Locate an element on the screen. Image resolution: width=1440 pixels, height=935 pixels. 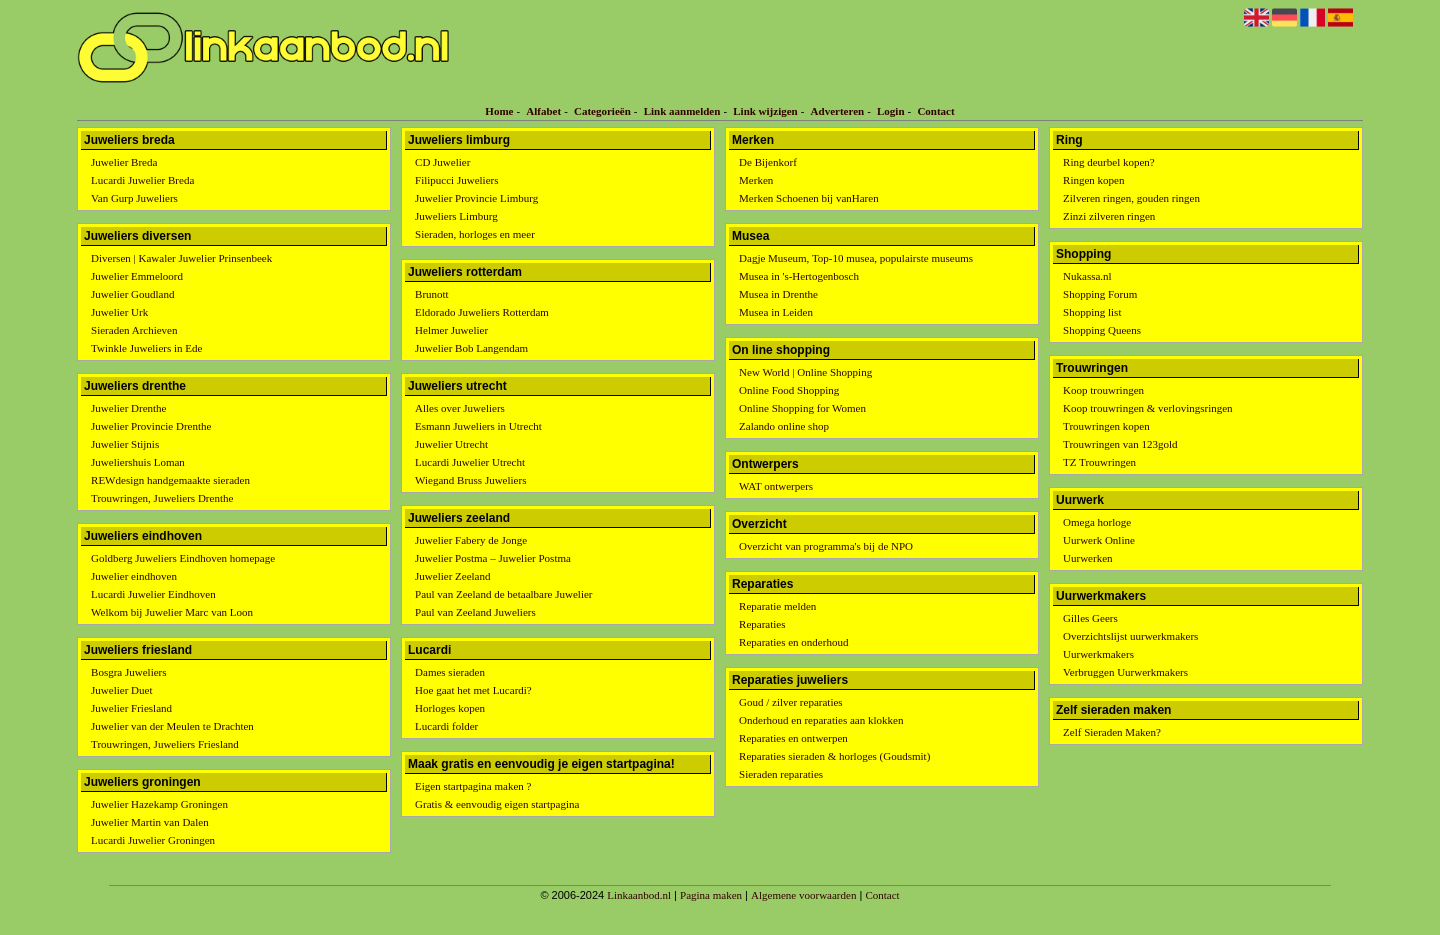
Reparaties sieraden & horloges (Goudsmit) is located at coordinates (834, 756).